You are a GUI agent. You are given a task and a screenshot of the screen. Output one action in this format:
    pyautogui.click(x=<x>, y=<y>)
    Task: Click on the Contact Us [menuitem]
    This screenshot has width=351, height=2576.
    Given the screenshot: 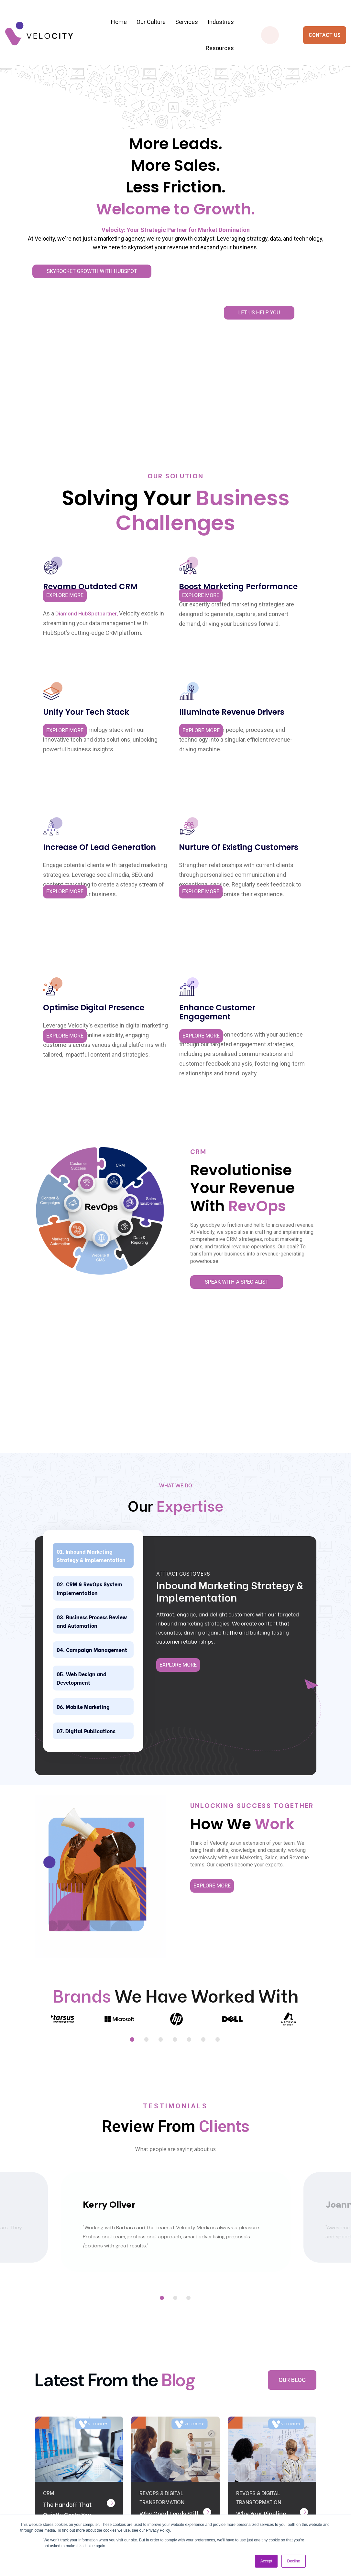 What is the action you would take?
    pyautogui.click(x=210, y=2437)
    